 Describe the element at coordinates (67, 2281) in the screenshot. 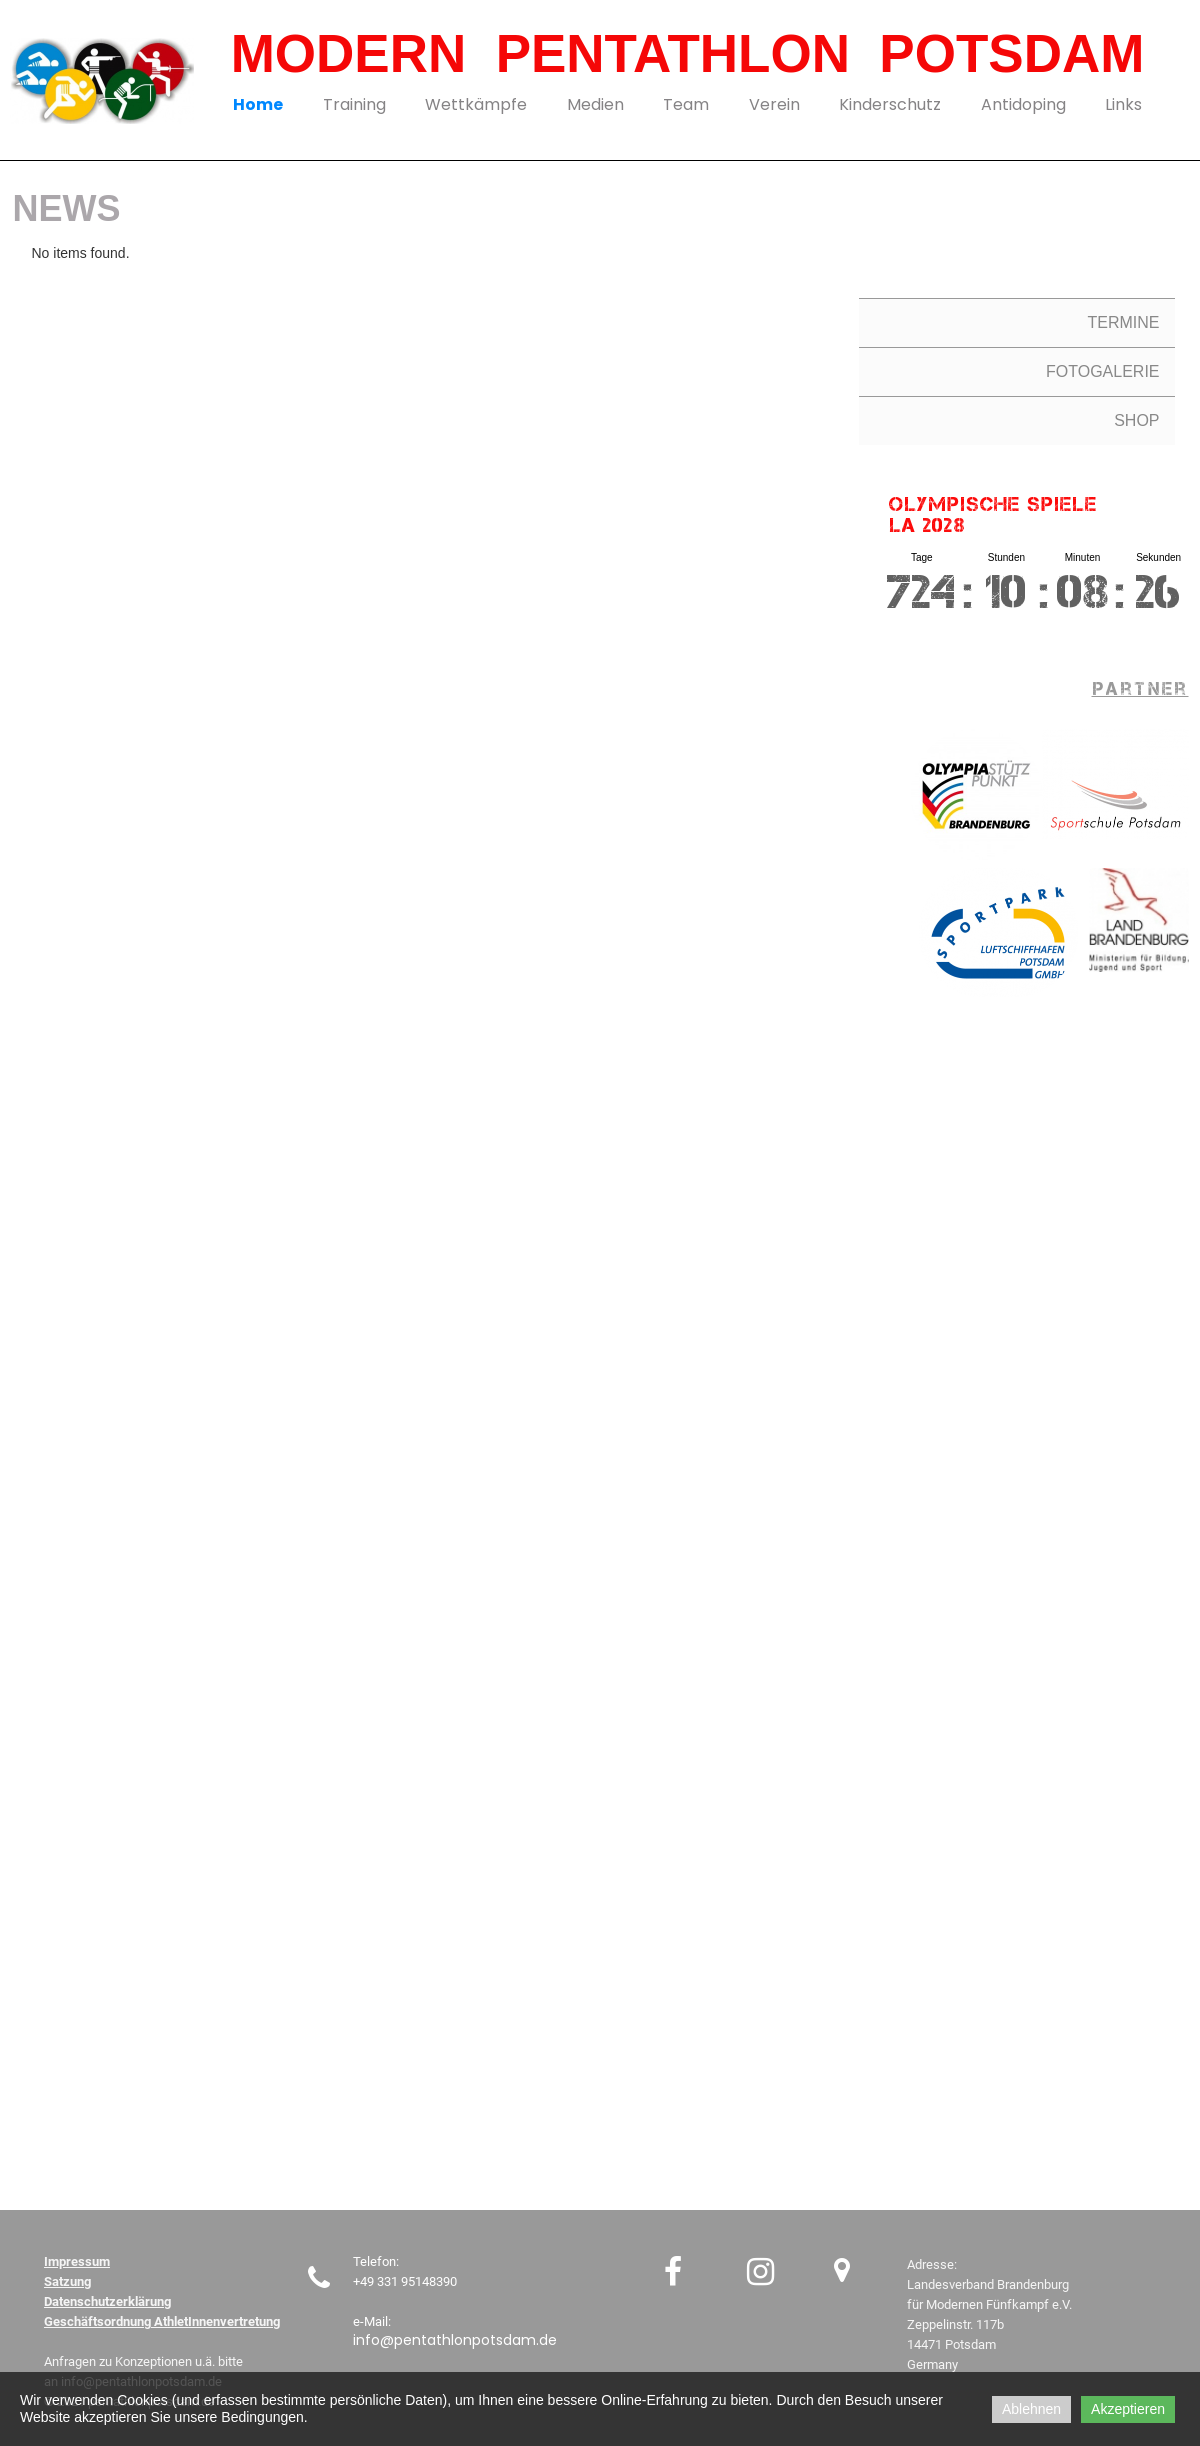

I see `Satzung` at that location.